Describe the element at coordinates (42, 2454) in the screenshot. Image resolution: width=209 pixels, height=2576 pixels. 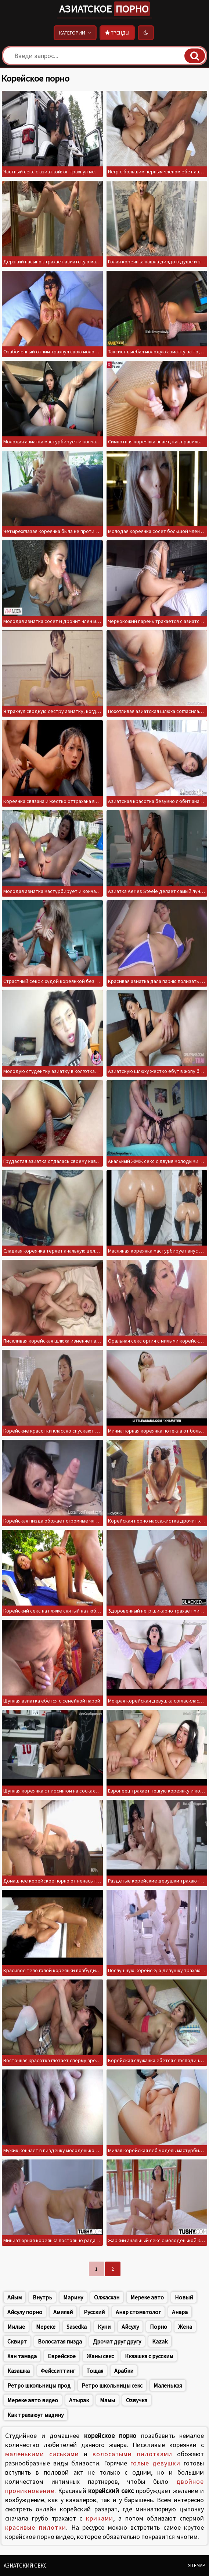
I see `маленькими сиськами` at that location.